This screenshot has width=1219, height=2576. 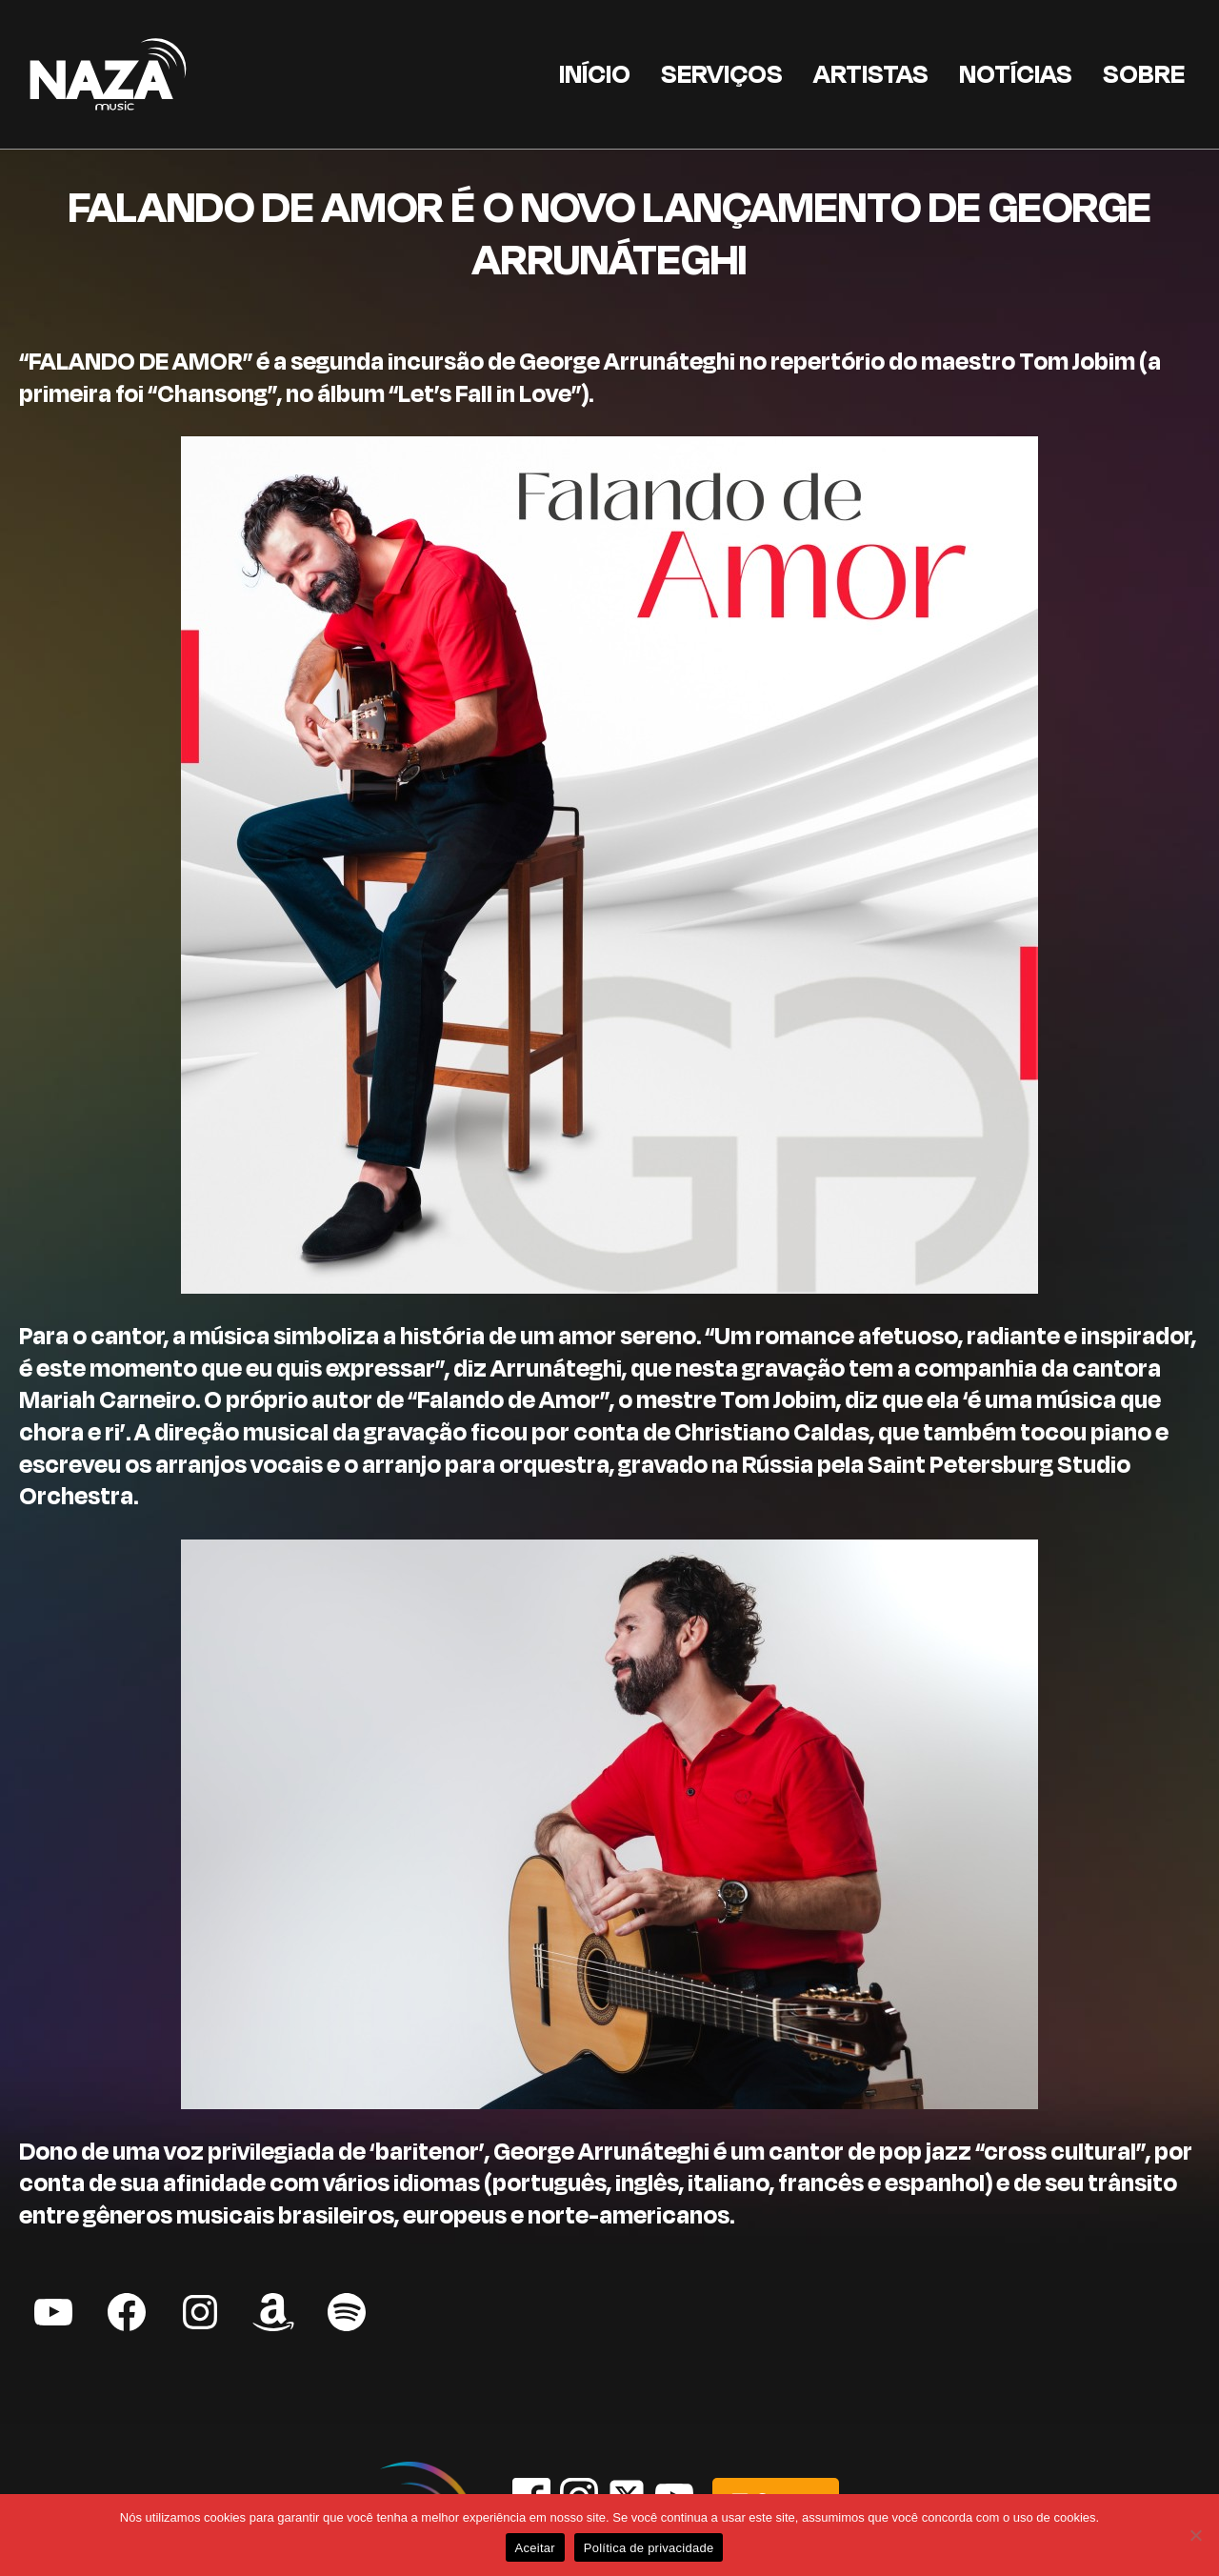 I want to click on Política de privacidade, so click(x=649, y=2548).